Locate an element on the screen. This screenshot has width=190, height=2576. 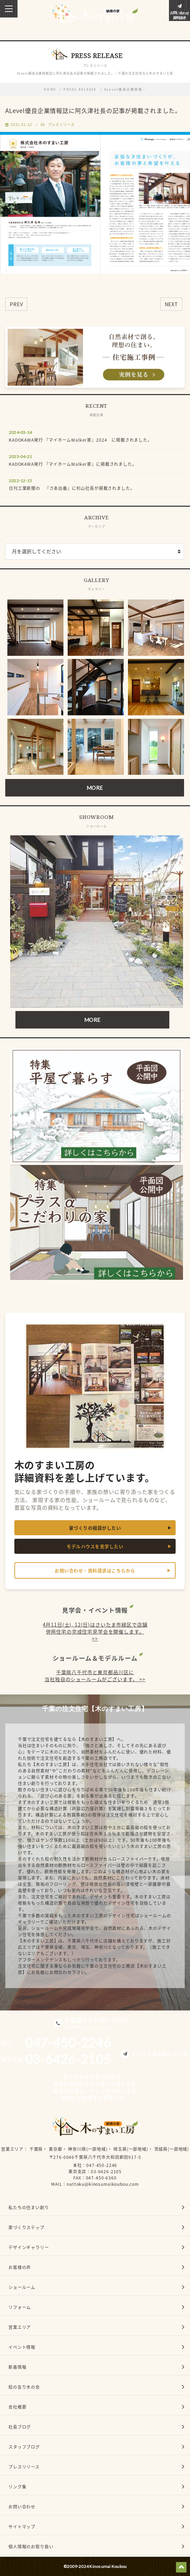
新着情報 is located at coordinates (17, 2367).